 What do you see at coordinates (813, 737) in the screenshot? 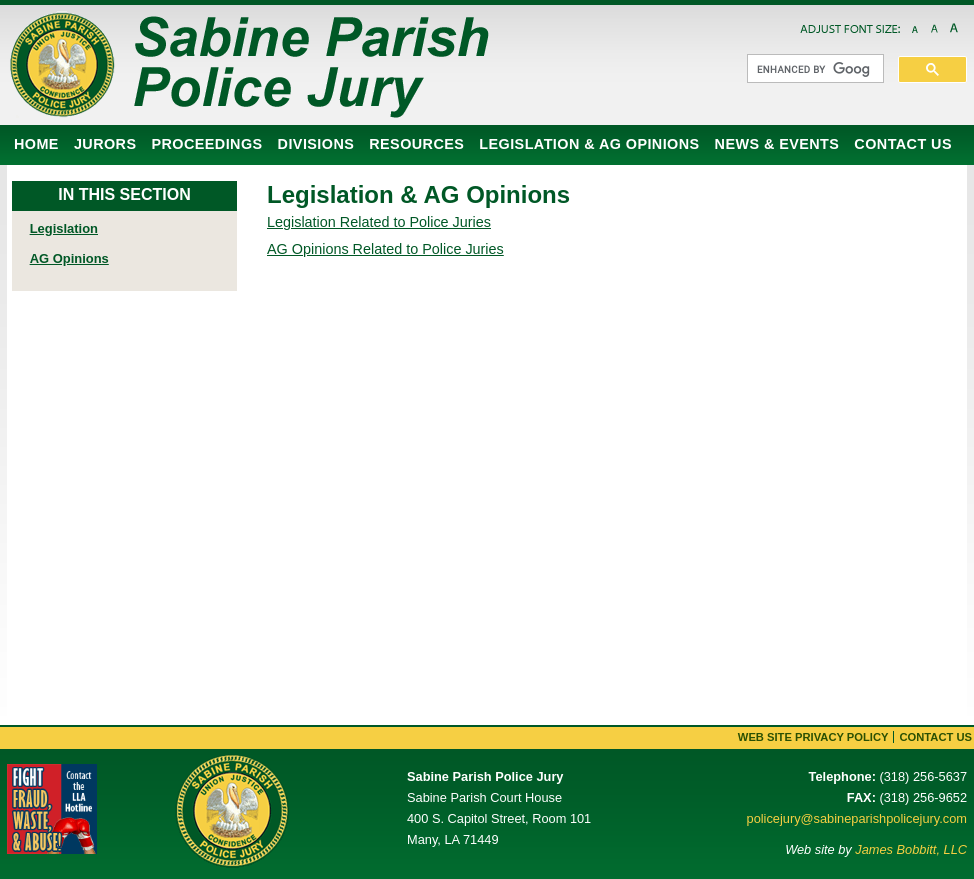
I see `Web Site Privacy Policy` at bounding box center [813, 737].